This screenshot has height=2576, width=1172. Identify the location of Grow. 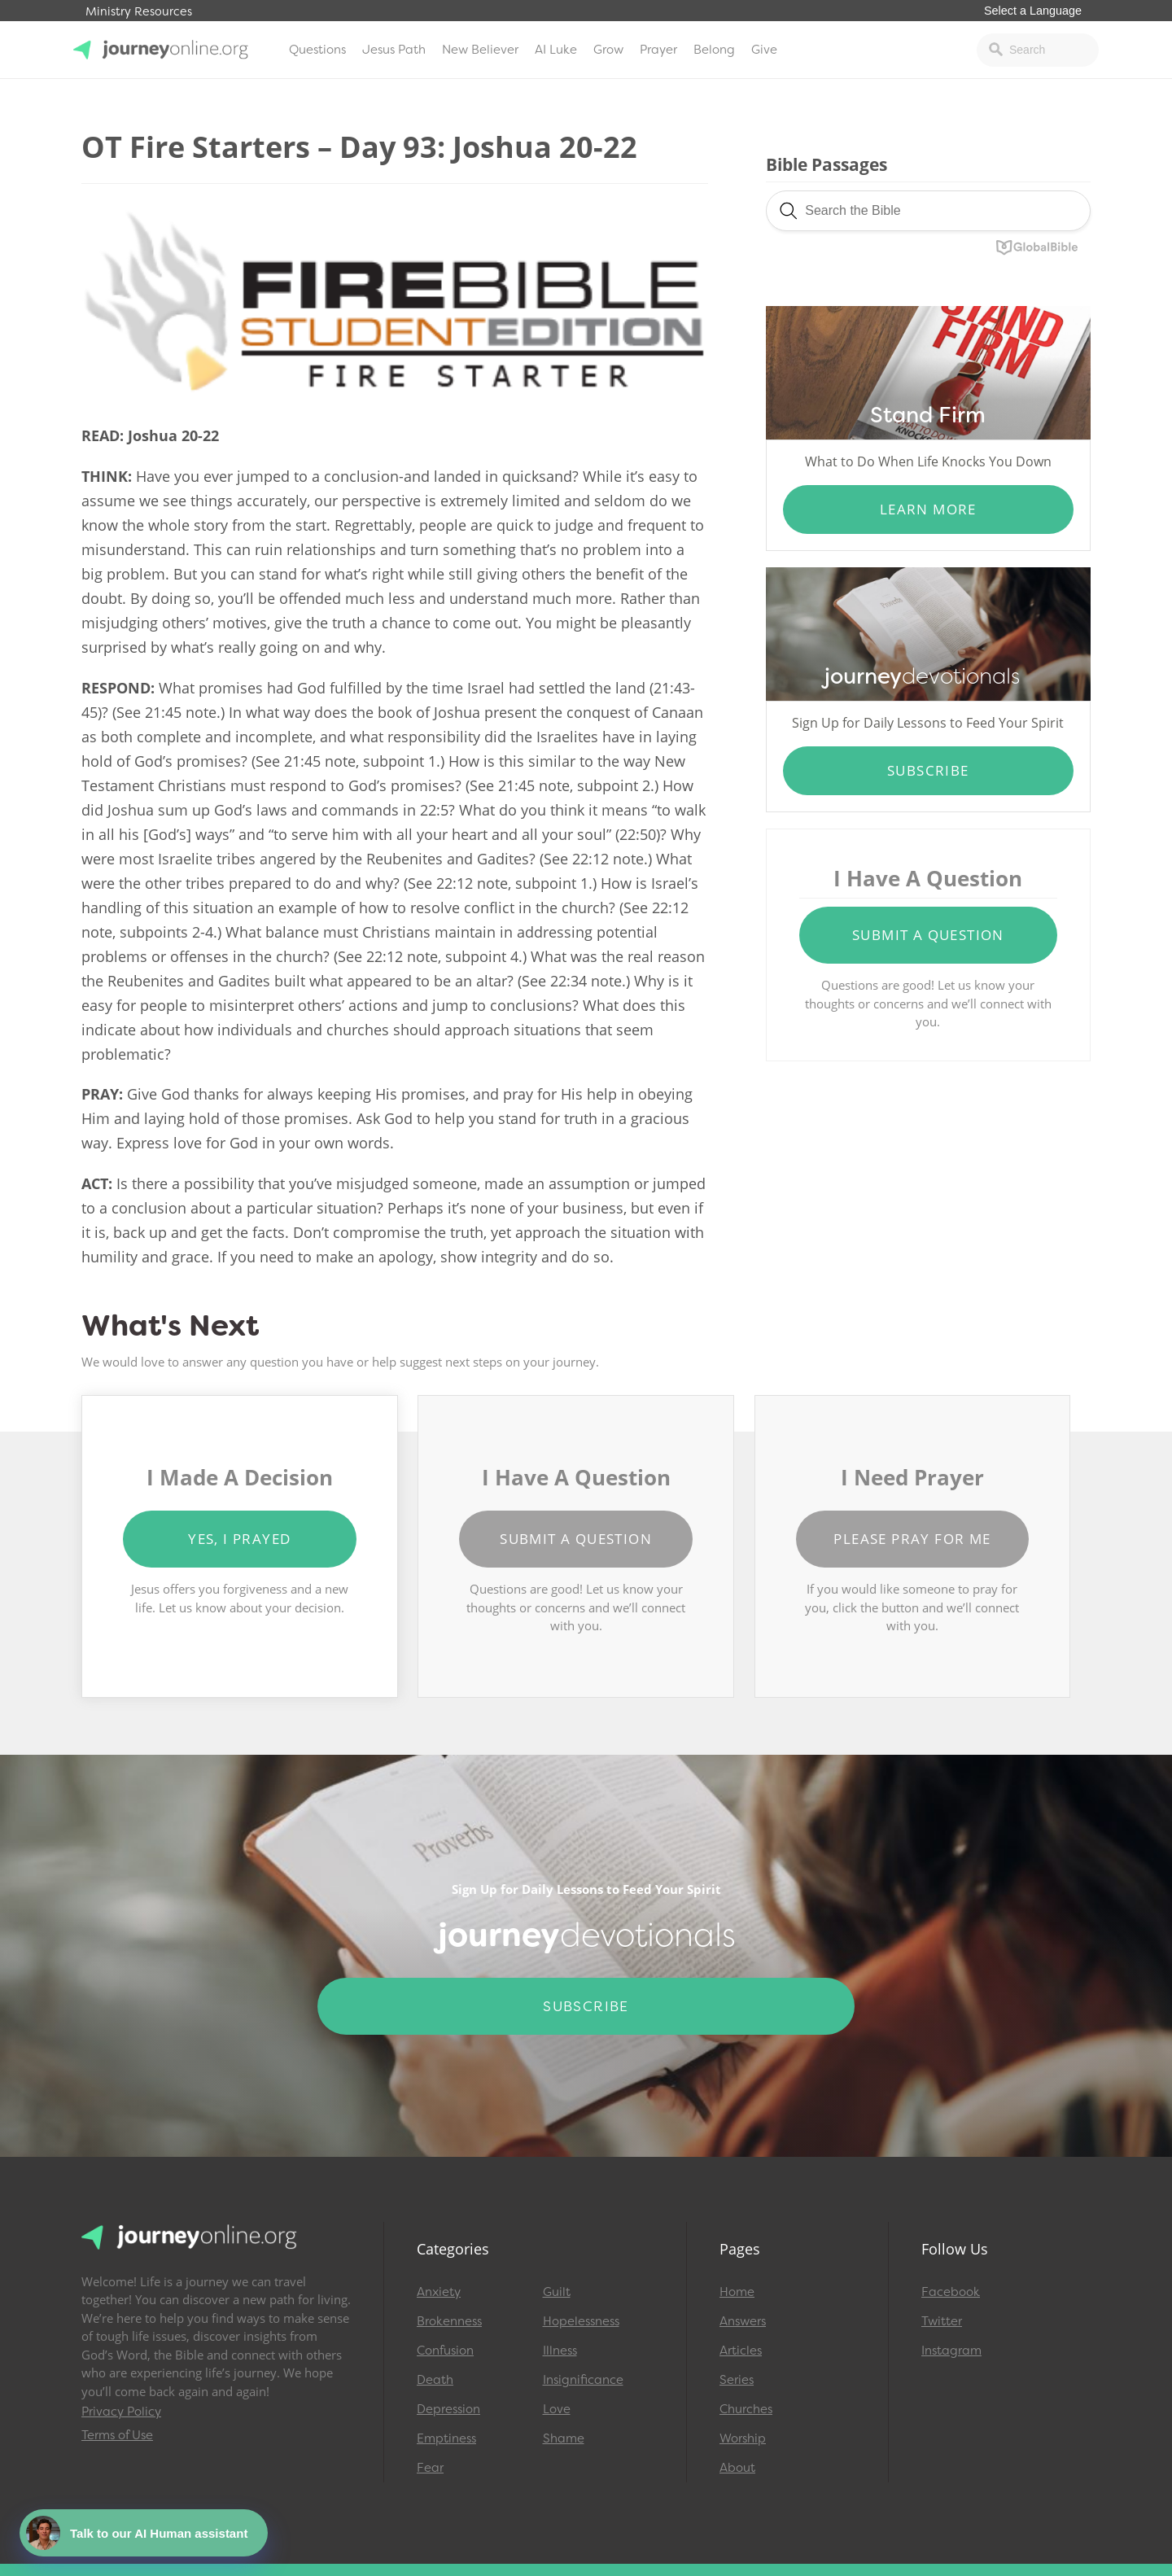
(608, 50).